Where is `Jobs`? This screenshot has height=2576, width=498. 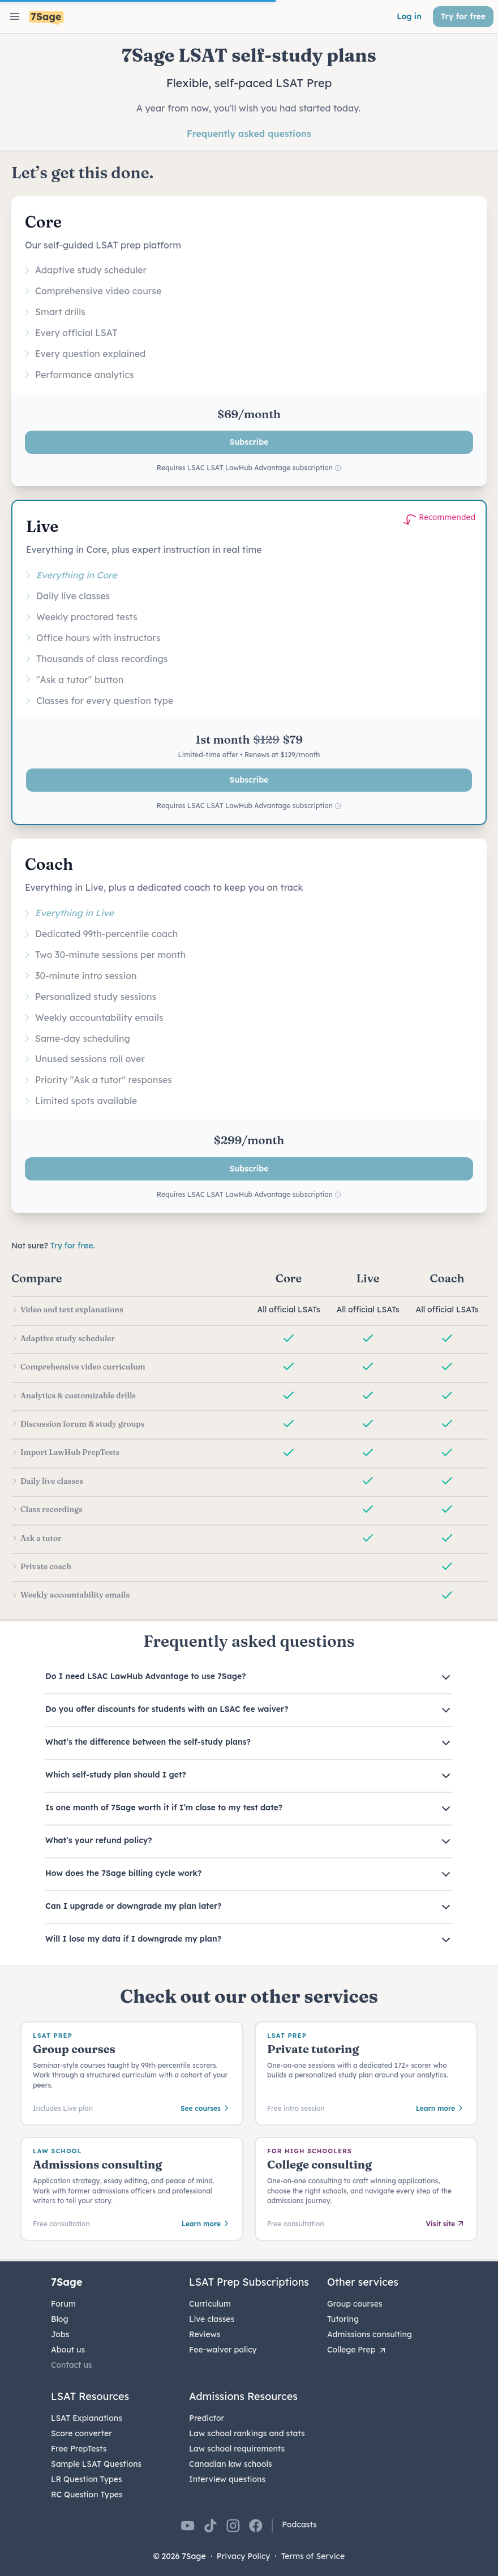 Jobs is located at coordinates (60, 2334).